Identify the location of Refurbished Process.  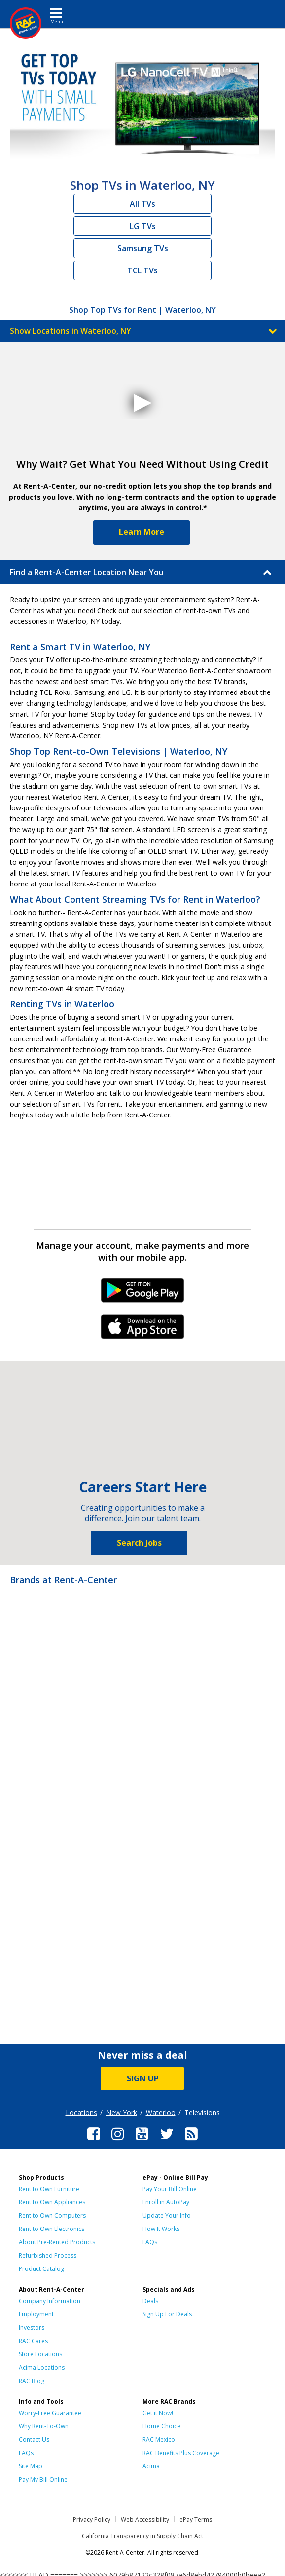
(47, 2255).